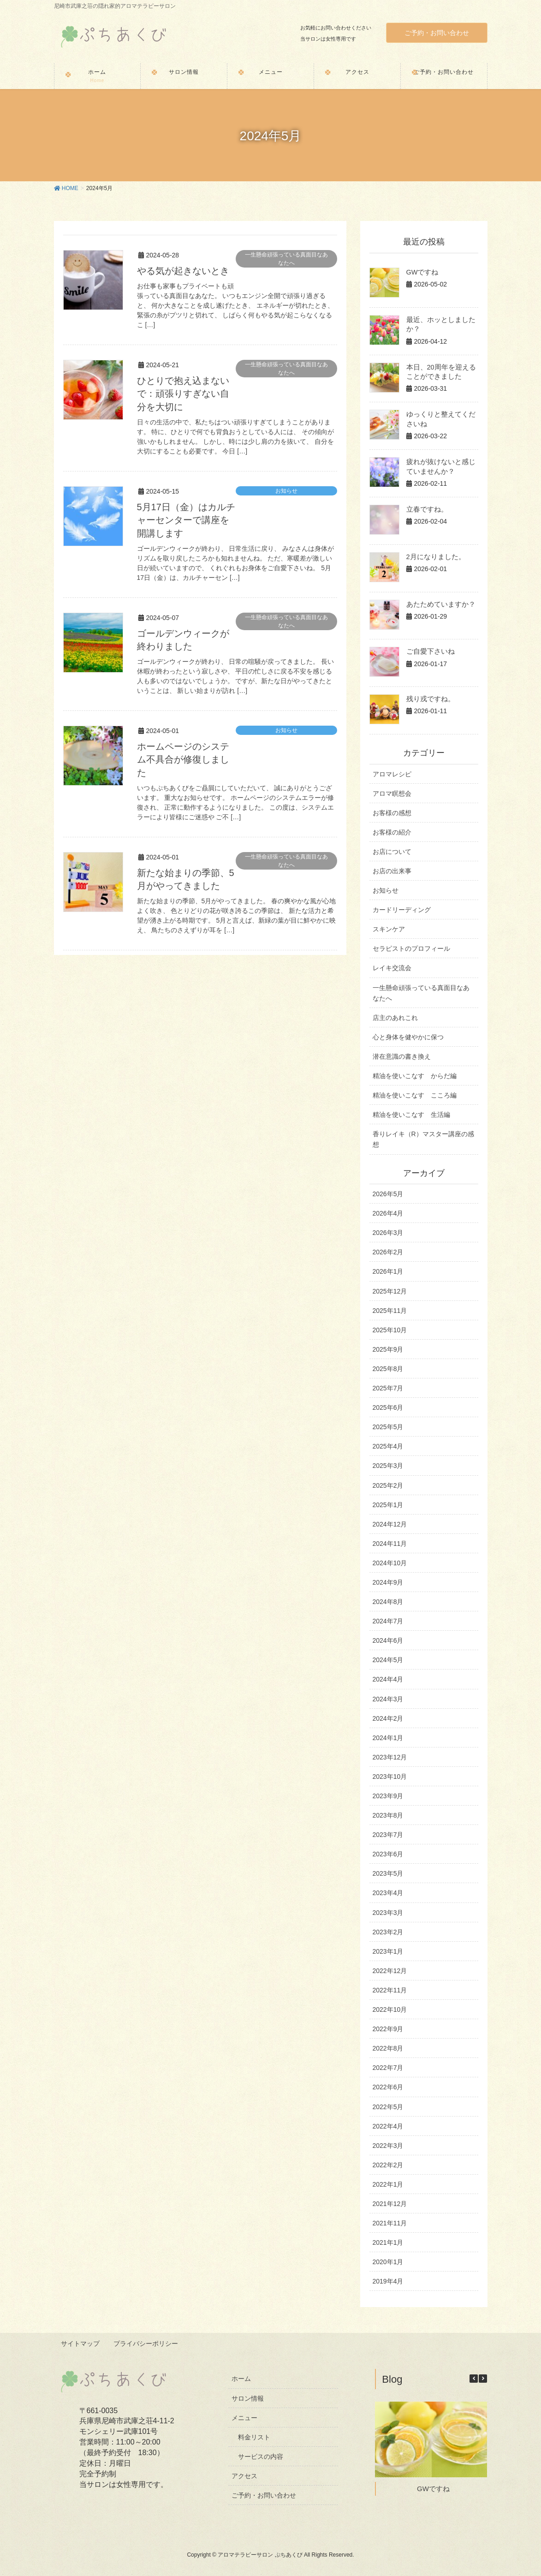  What do you see at coordinates (390, 1776) in the screenshot?
I see `2023年10月` at bounding box center [390, 1776].